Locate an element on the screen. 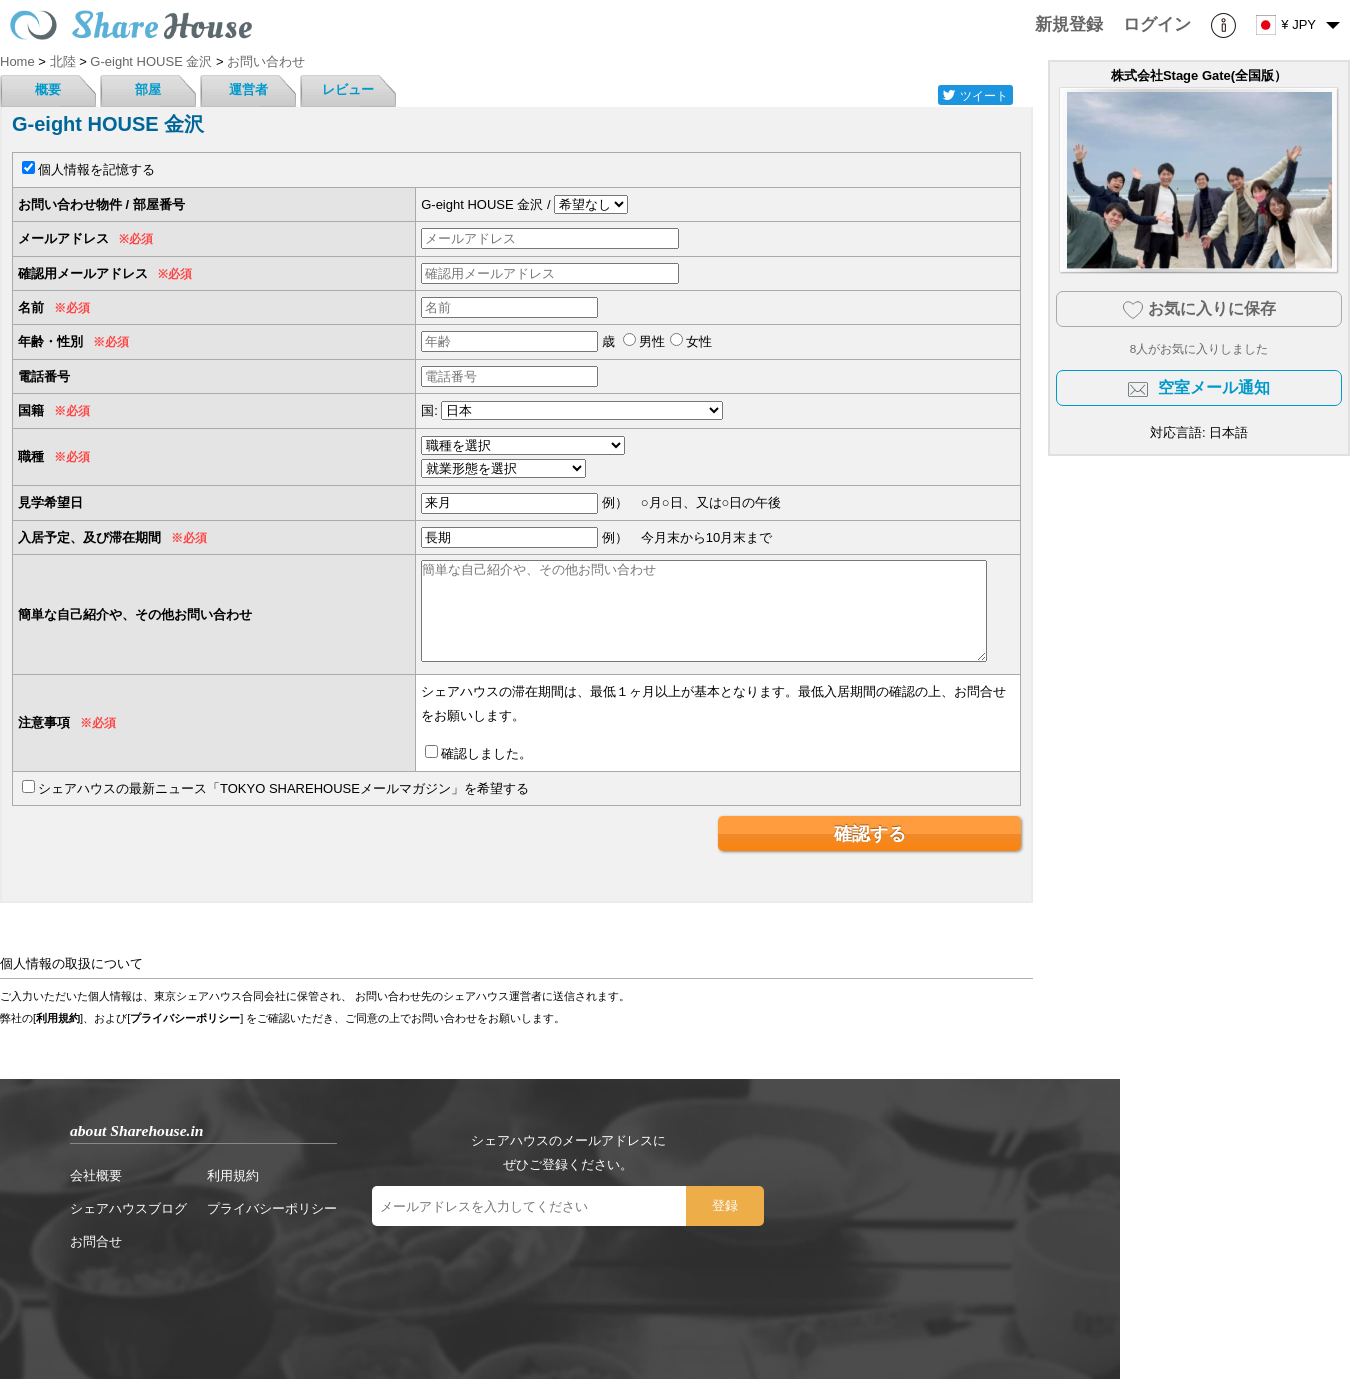 This screenshot has width=1350, height=1379. 運営者 is located at coordinates (248, 89).